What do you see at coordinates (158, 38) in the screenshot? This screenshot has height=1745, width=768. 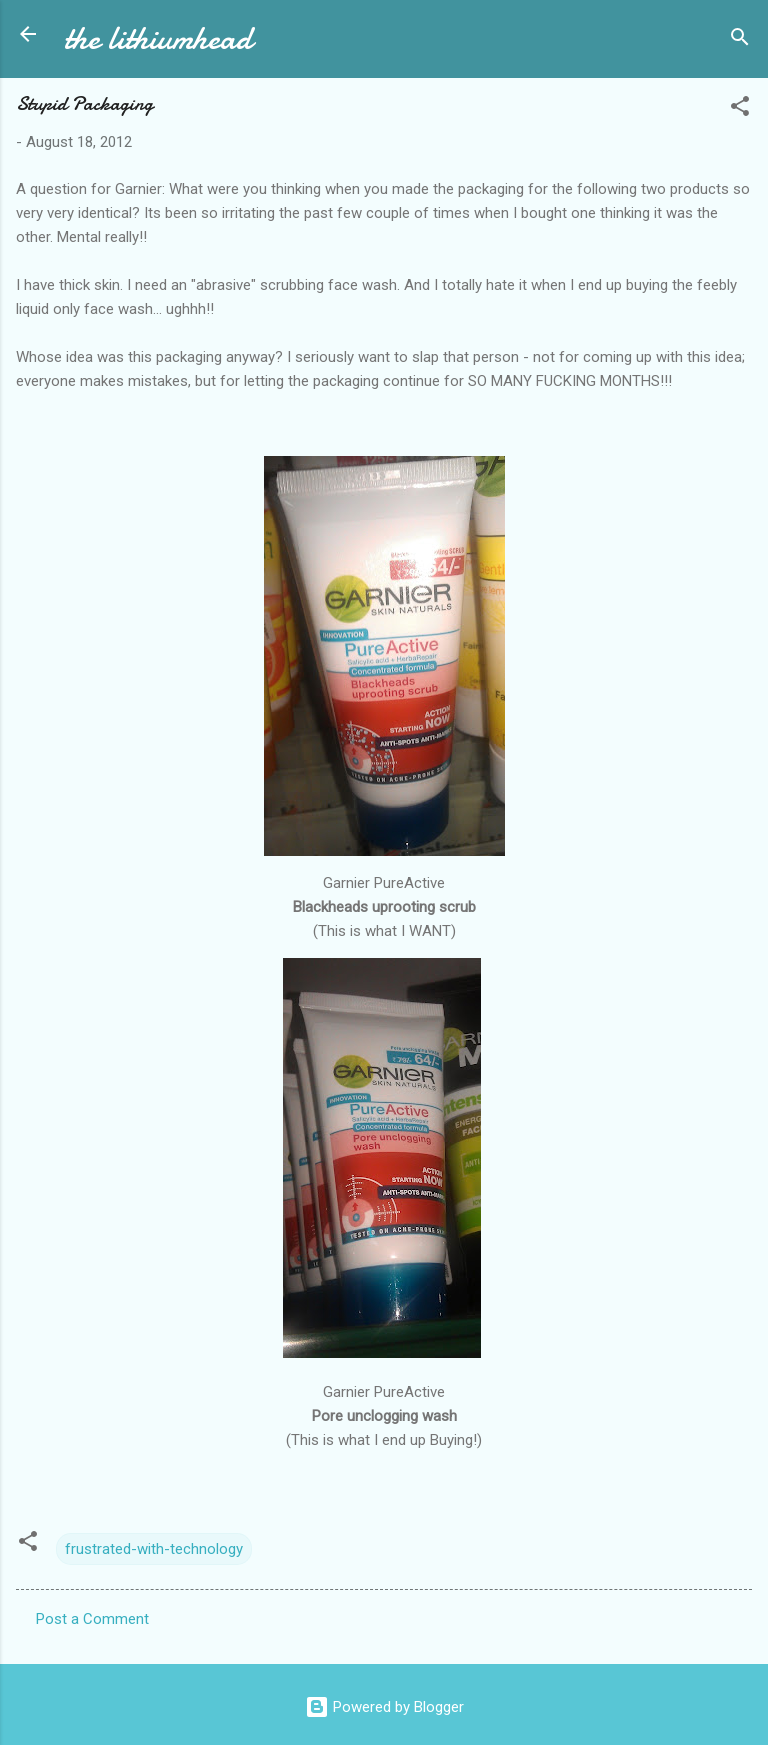 I see `the lithiumhead` at bounding box center [158, 38].